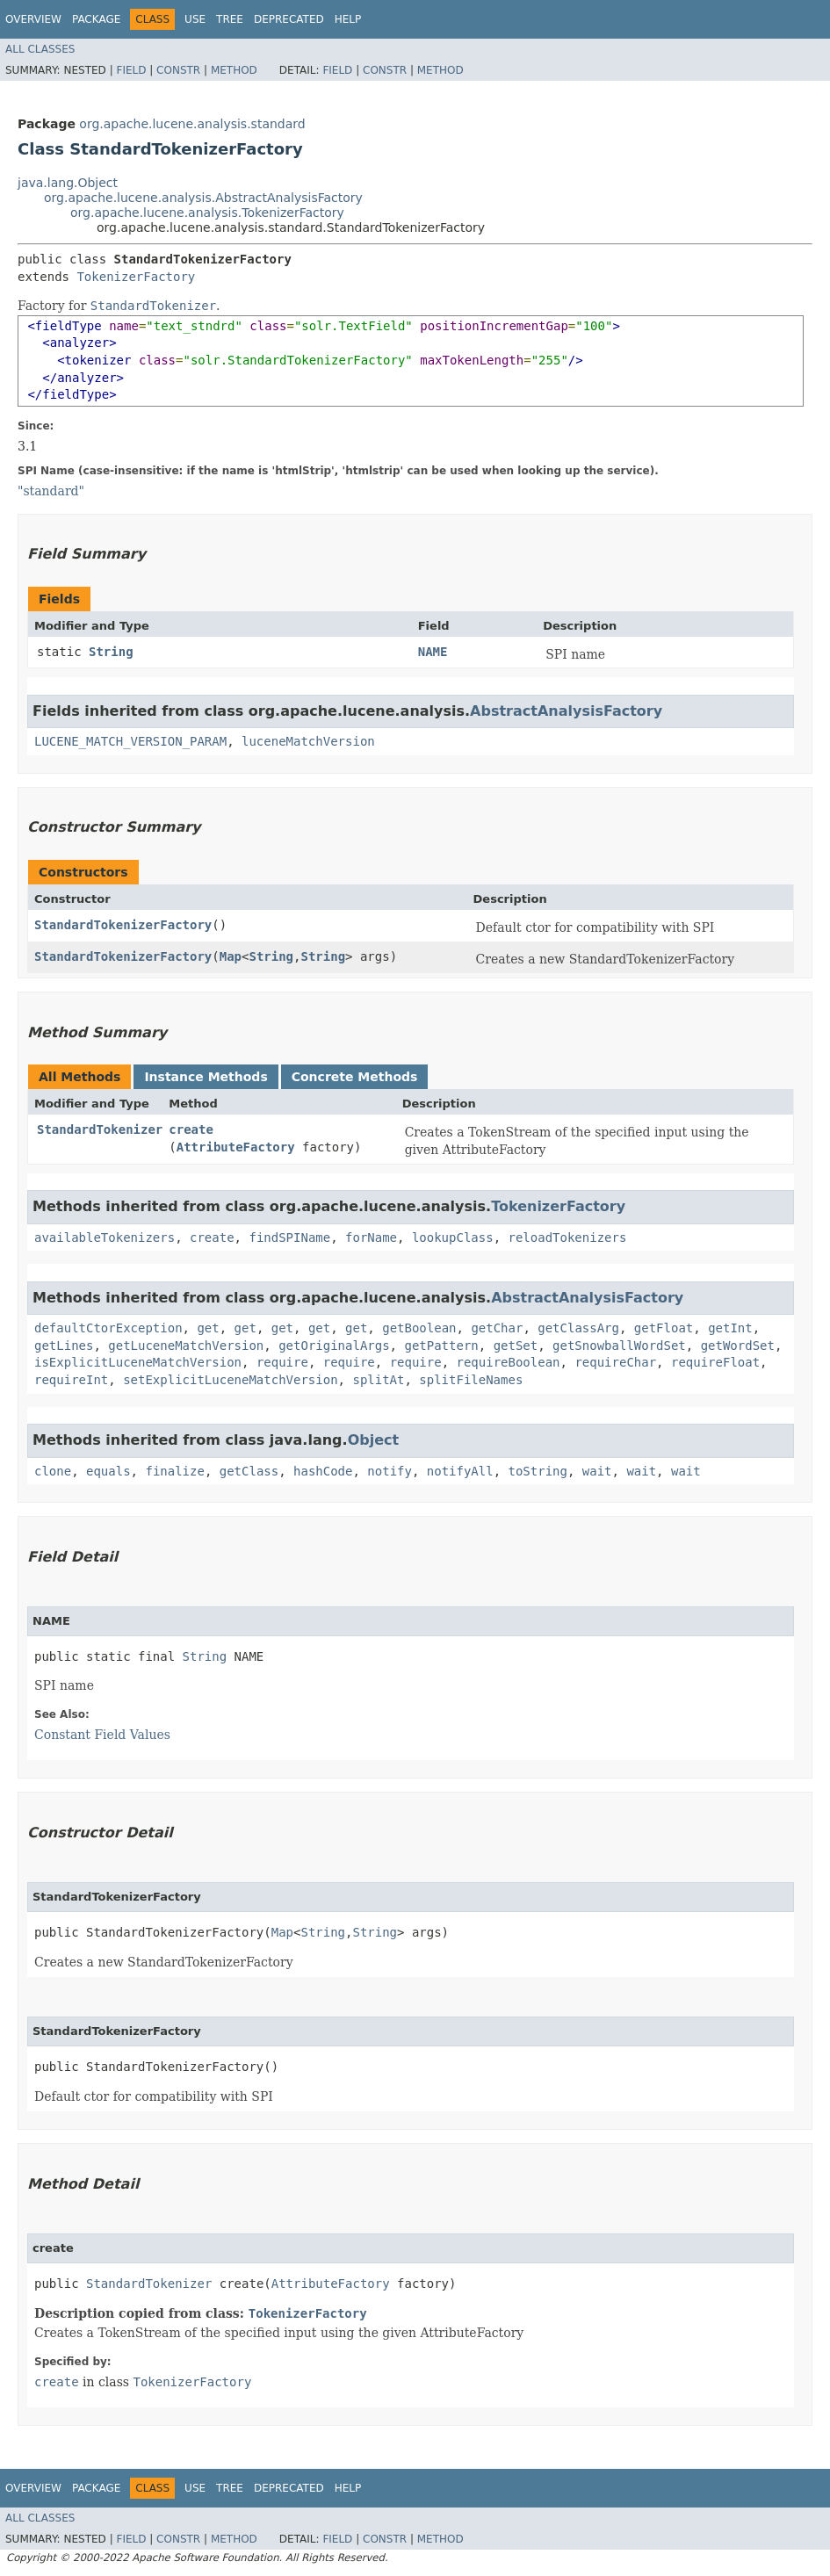 This screenshot has width=830, height=2576. What do you see at coordinates (715, 1362) in the screenshot?
I see `requireFloat` at bounding box center [715, 1362].